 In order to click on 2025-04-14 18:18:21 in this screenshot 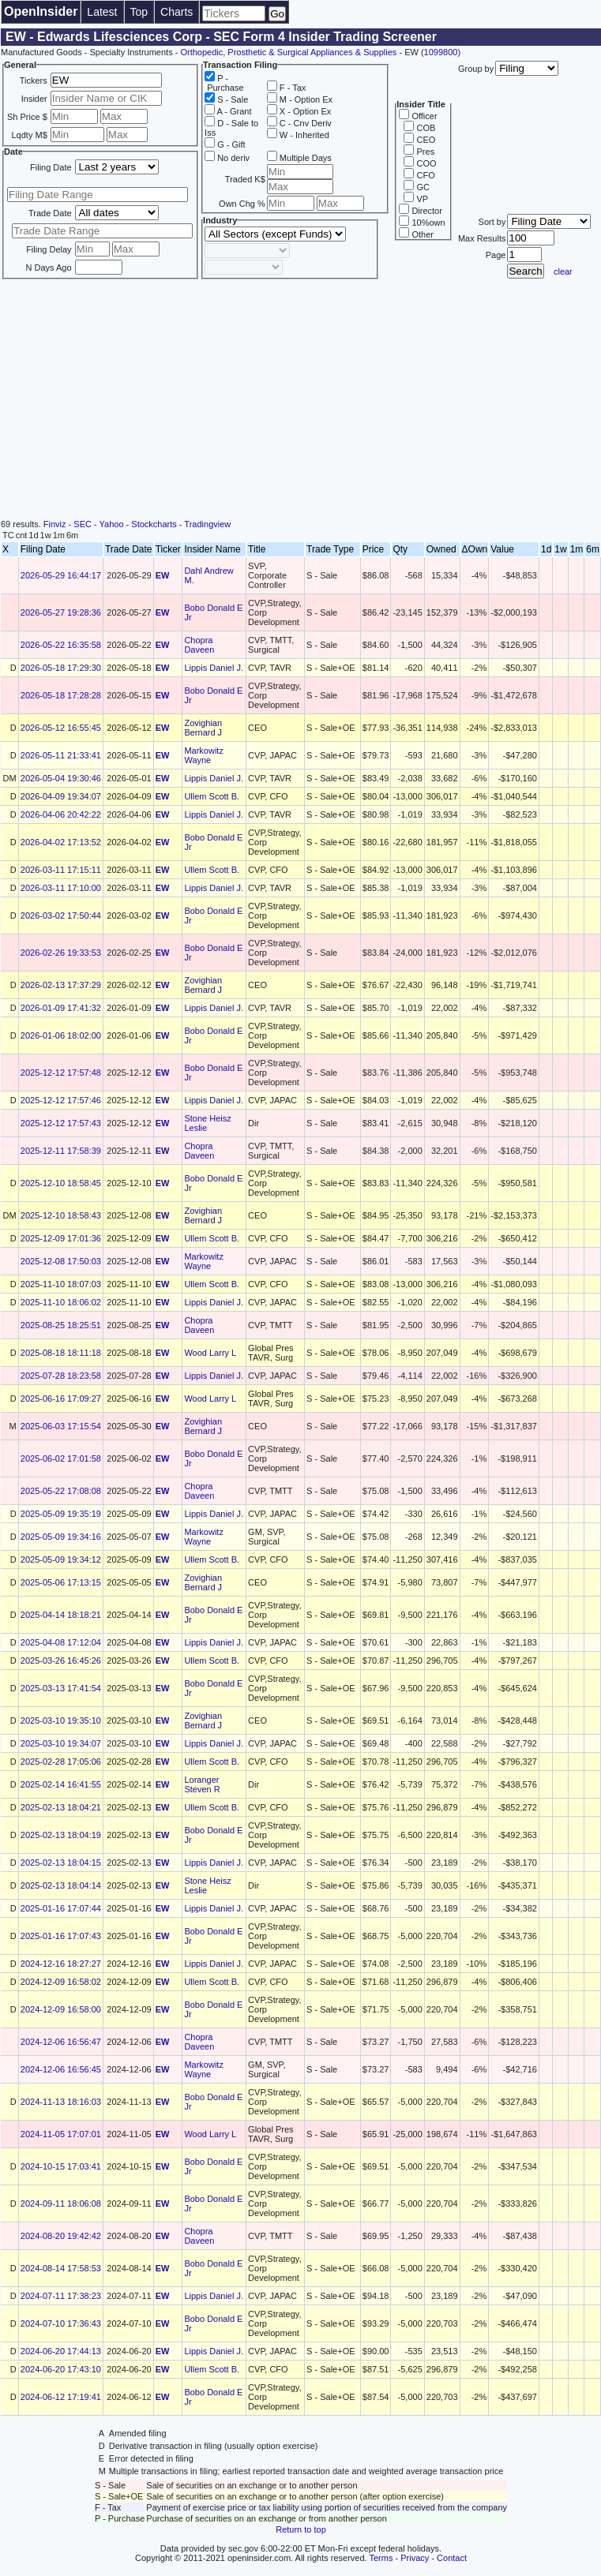, I will do `click(61, 1614)`.